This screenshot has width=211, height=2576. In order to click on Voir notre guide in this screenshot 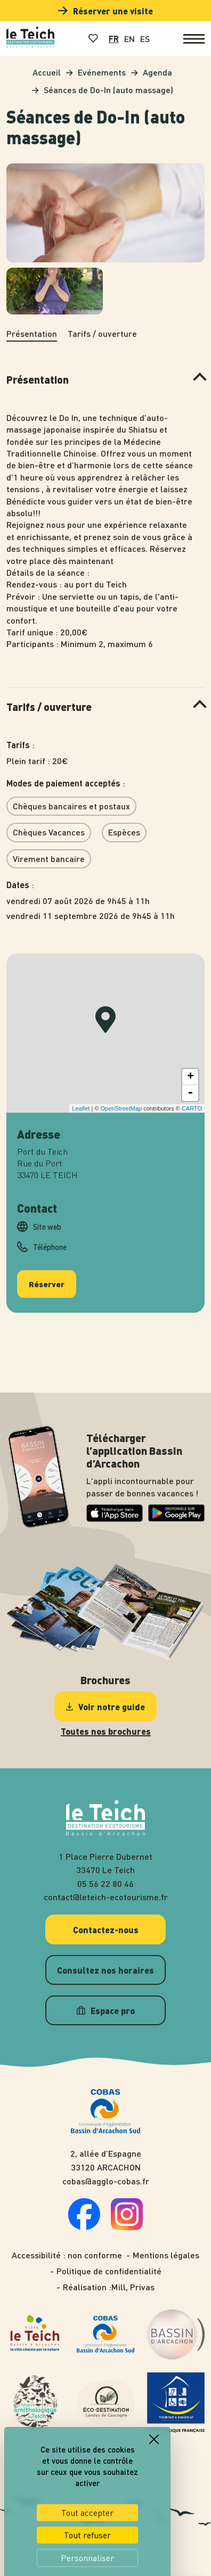, I will do `click(105, 1700)`.